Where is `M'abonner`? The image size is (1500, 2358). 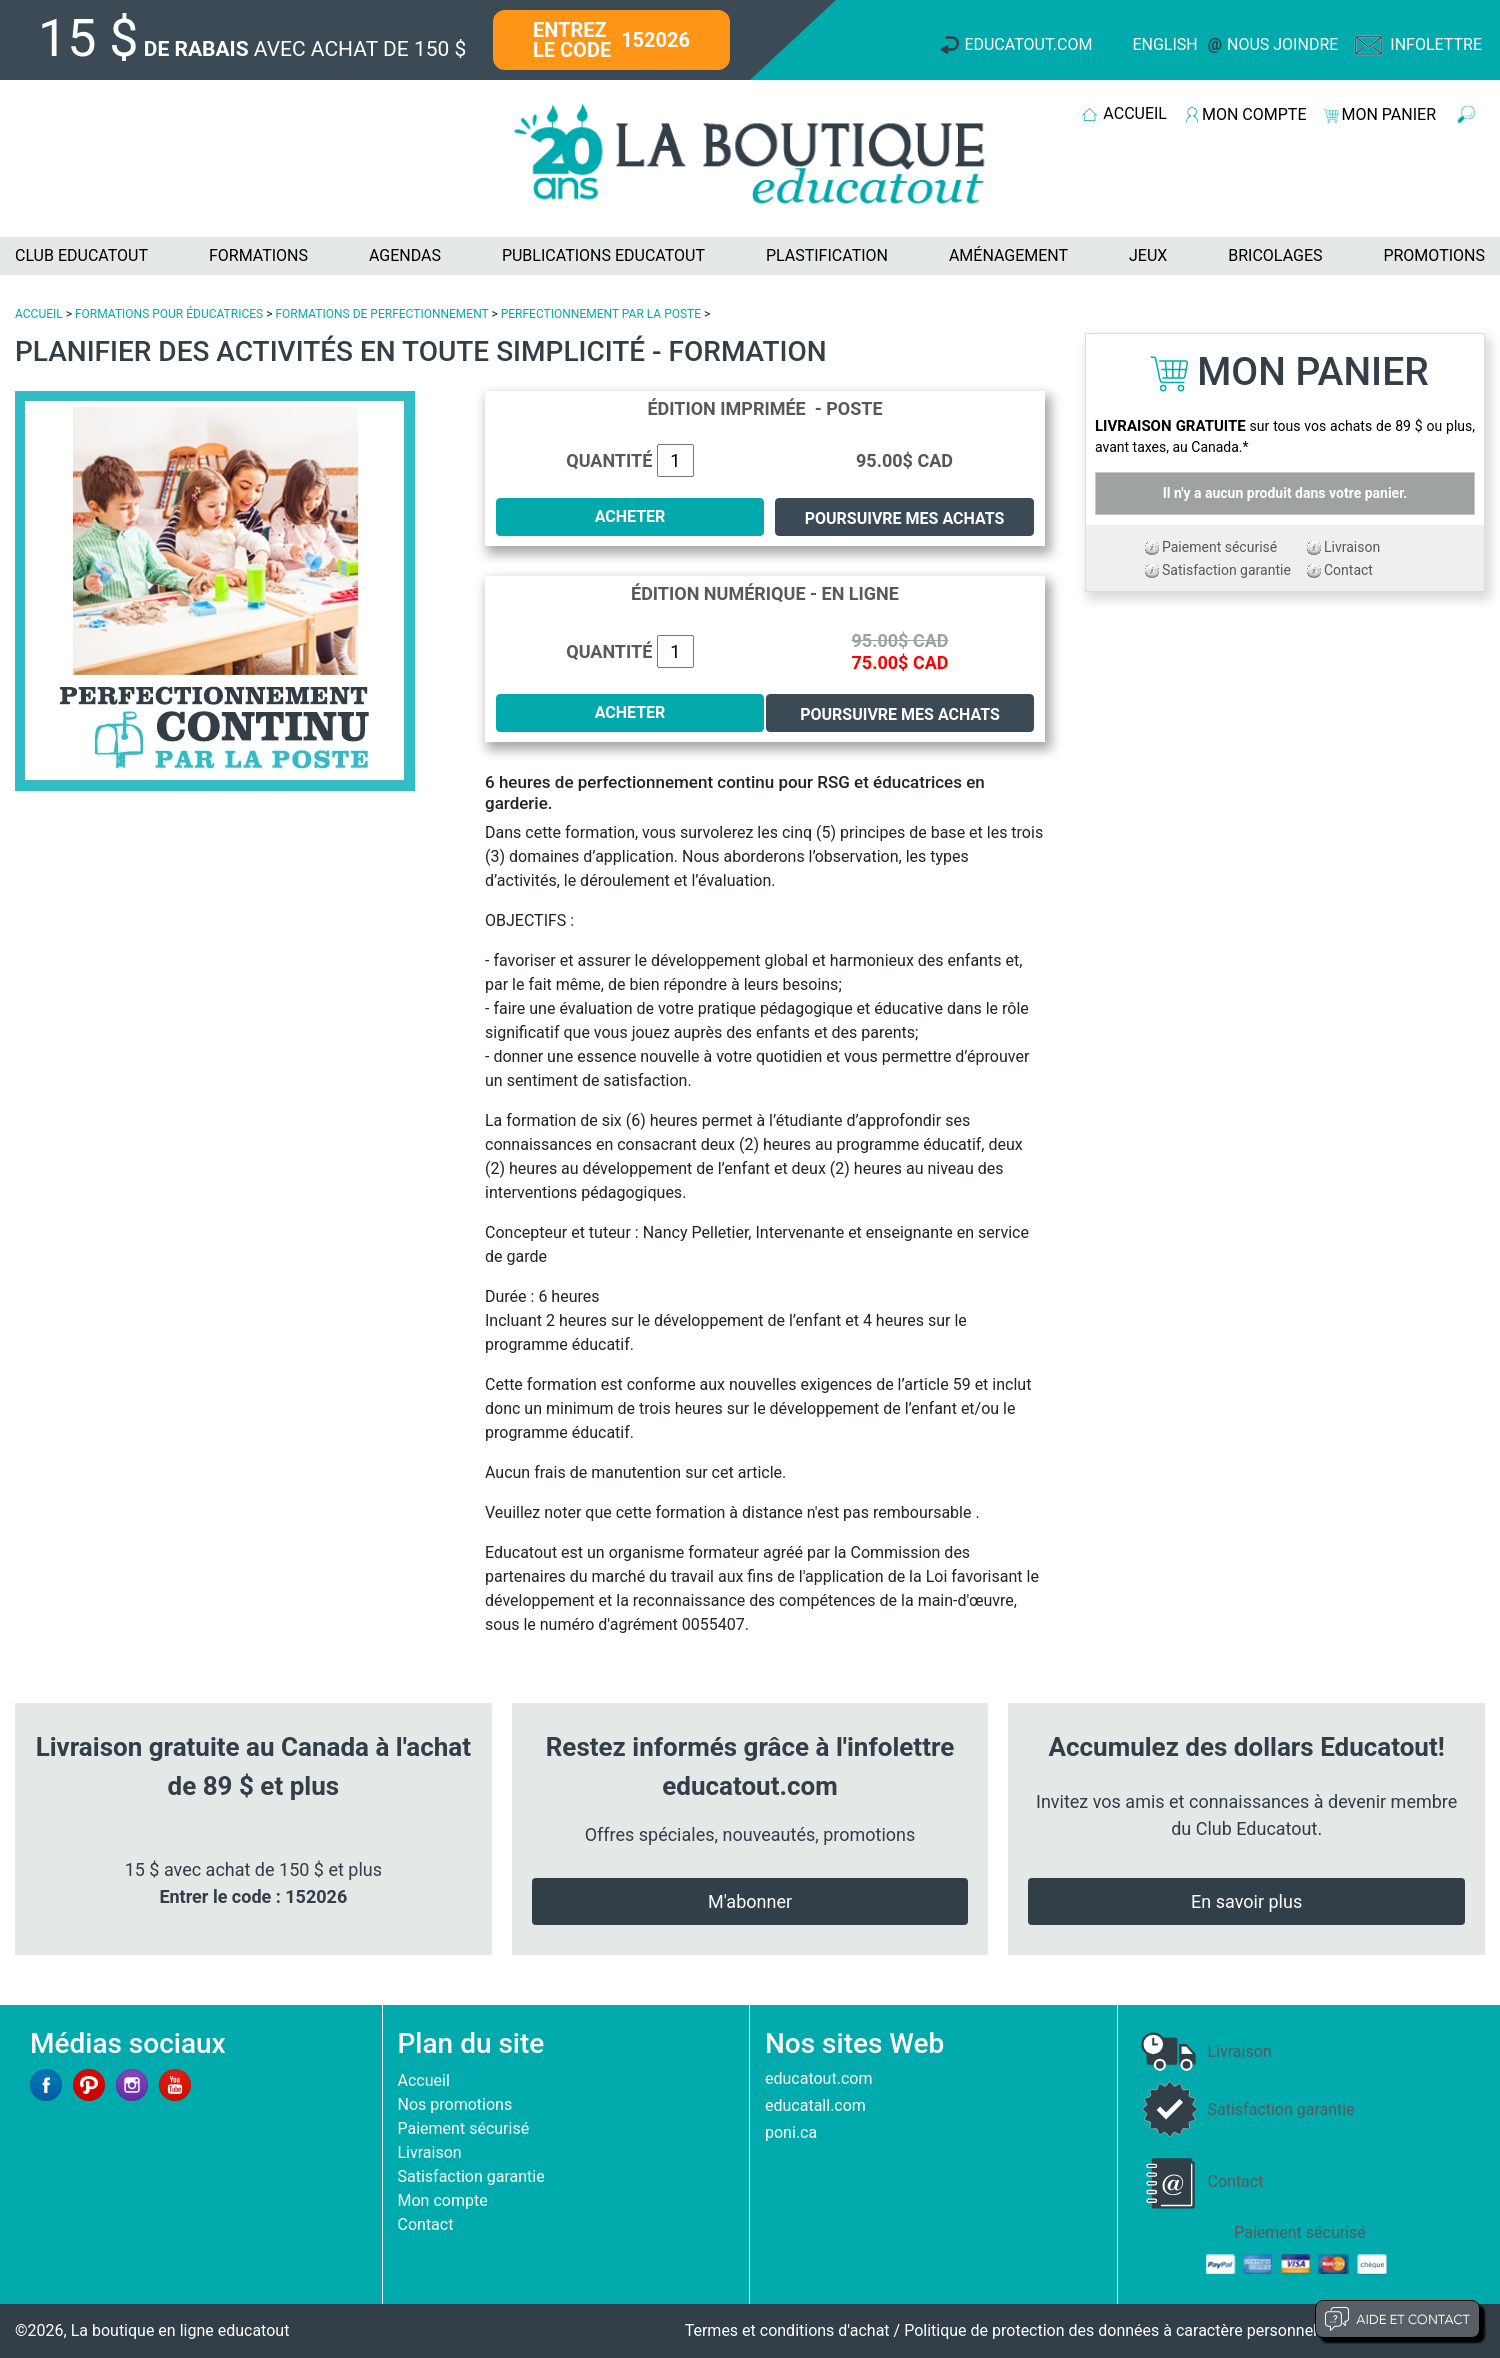
M'abonner is located at coordinates (750, 1901).